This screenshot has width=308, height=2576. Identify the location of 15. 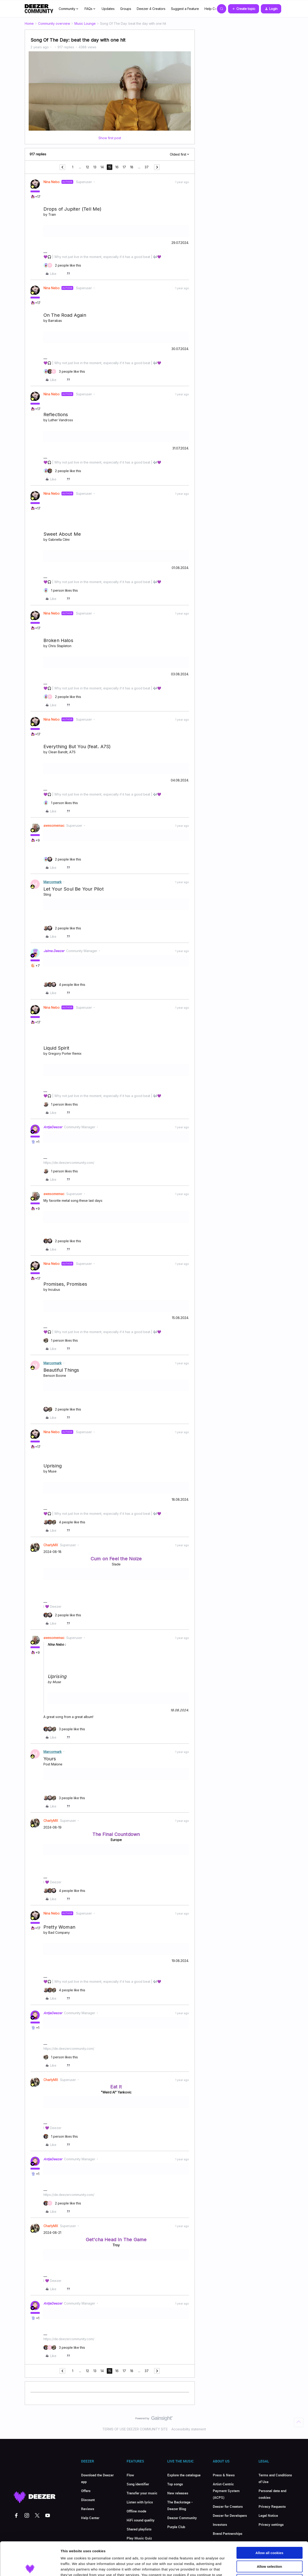
(109, 167).